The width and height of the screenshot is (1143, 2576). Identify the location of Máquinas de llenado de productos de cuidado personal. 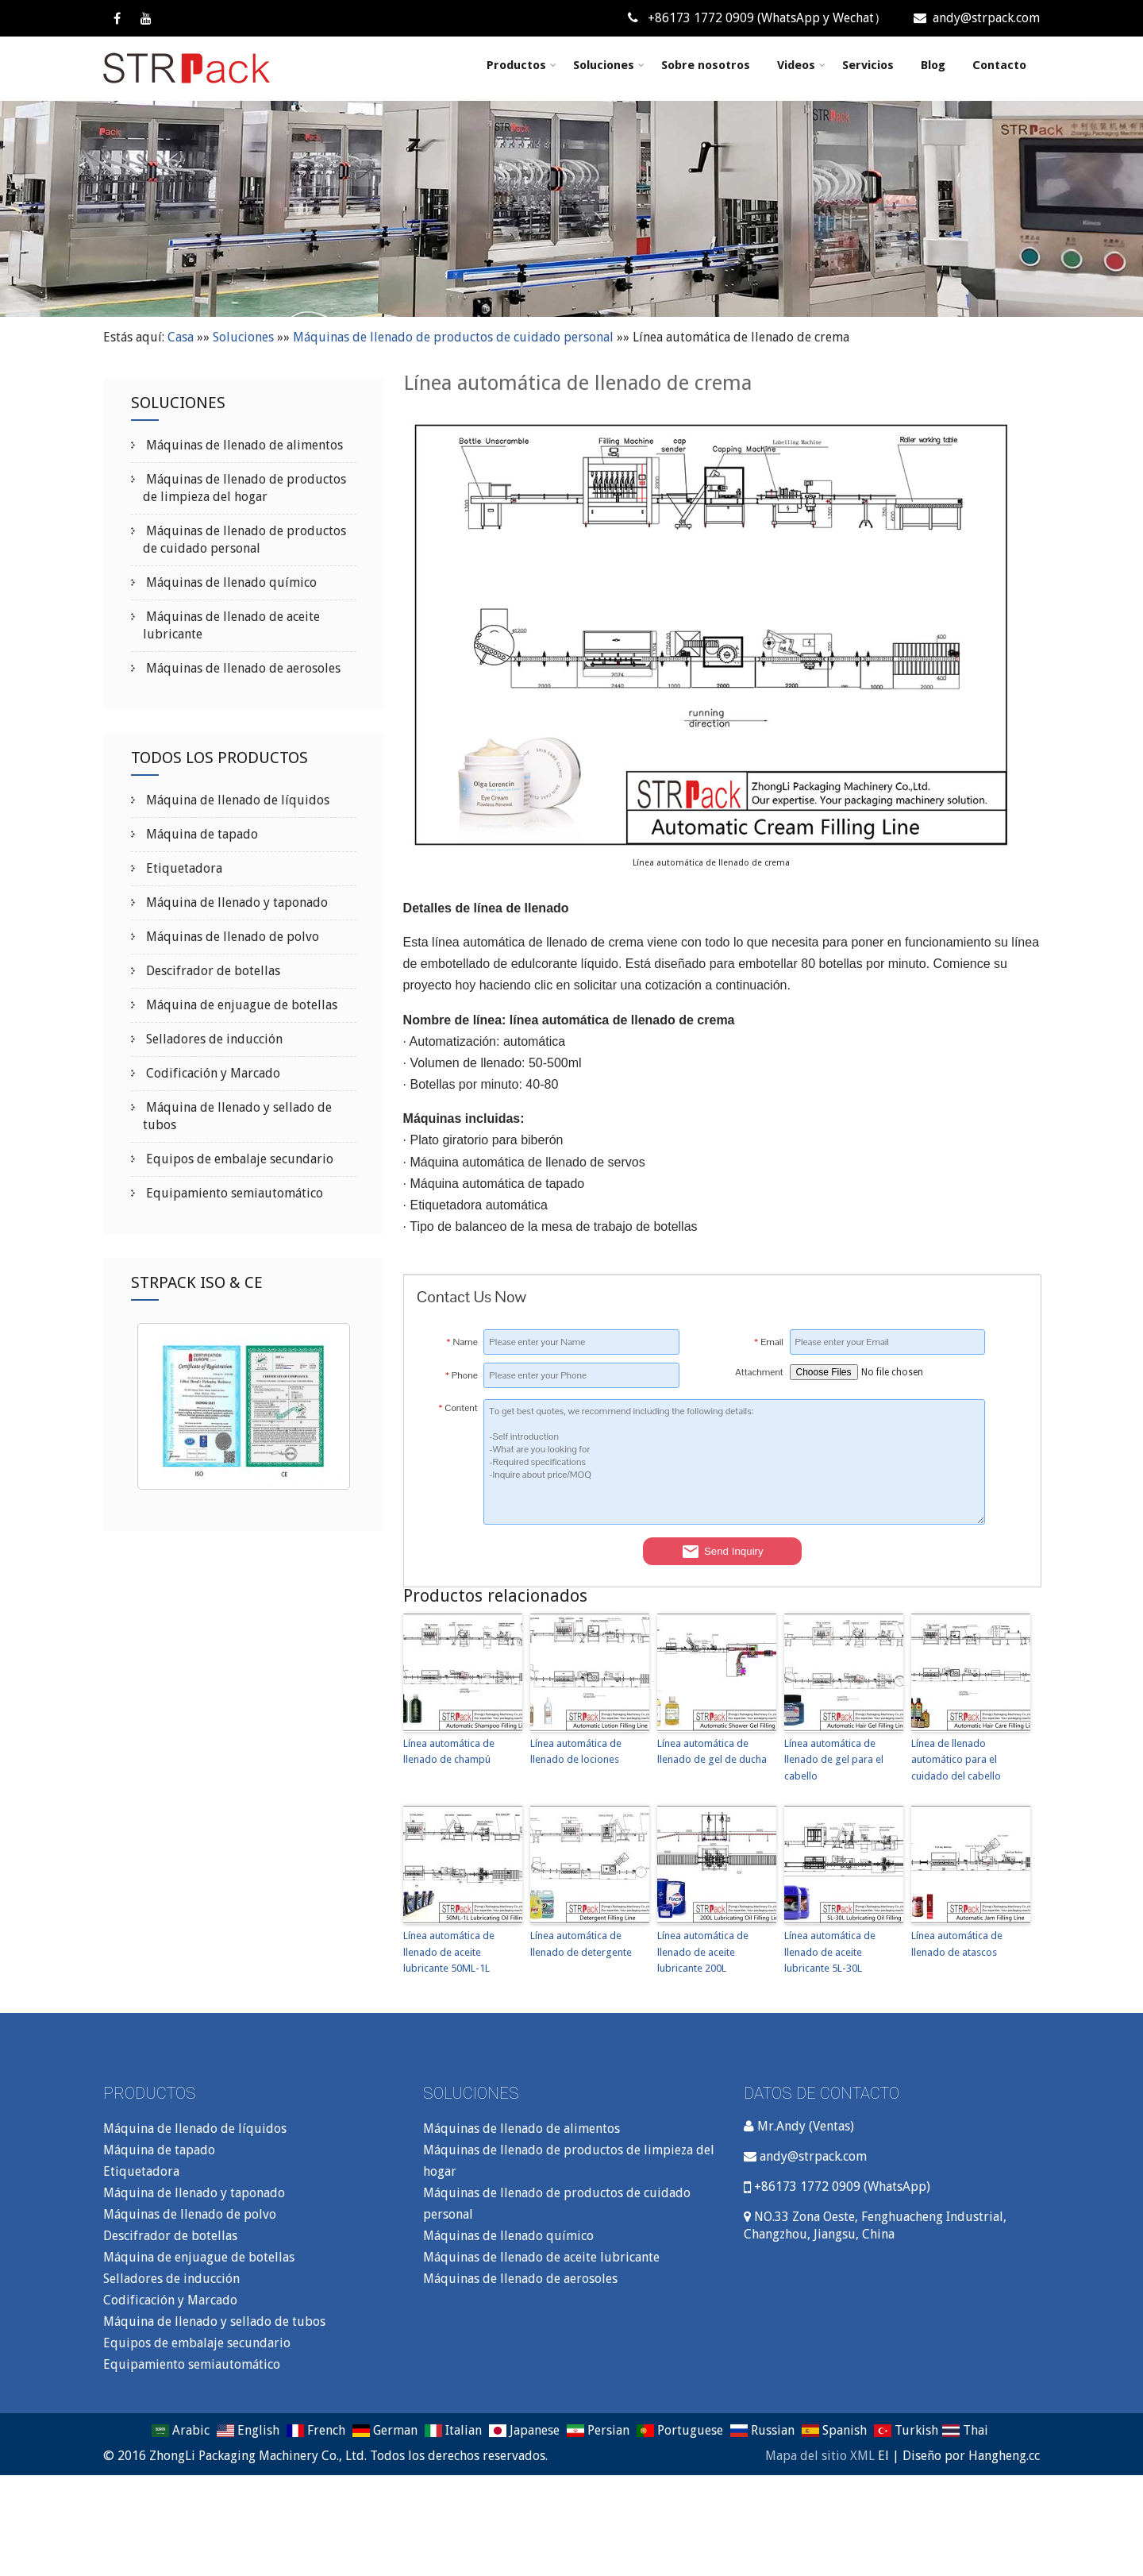
(453, 337).